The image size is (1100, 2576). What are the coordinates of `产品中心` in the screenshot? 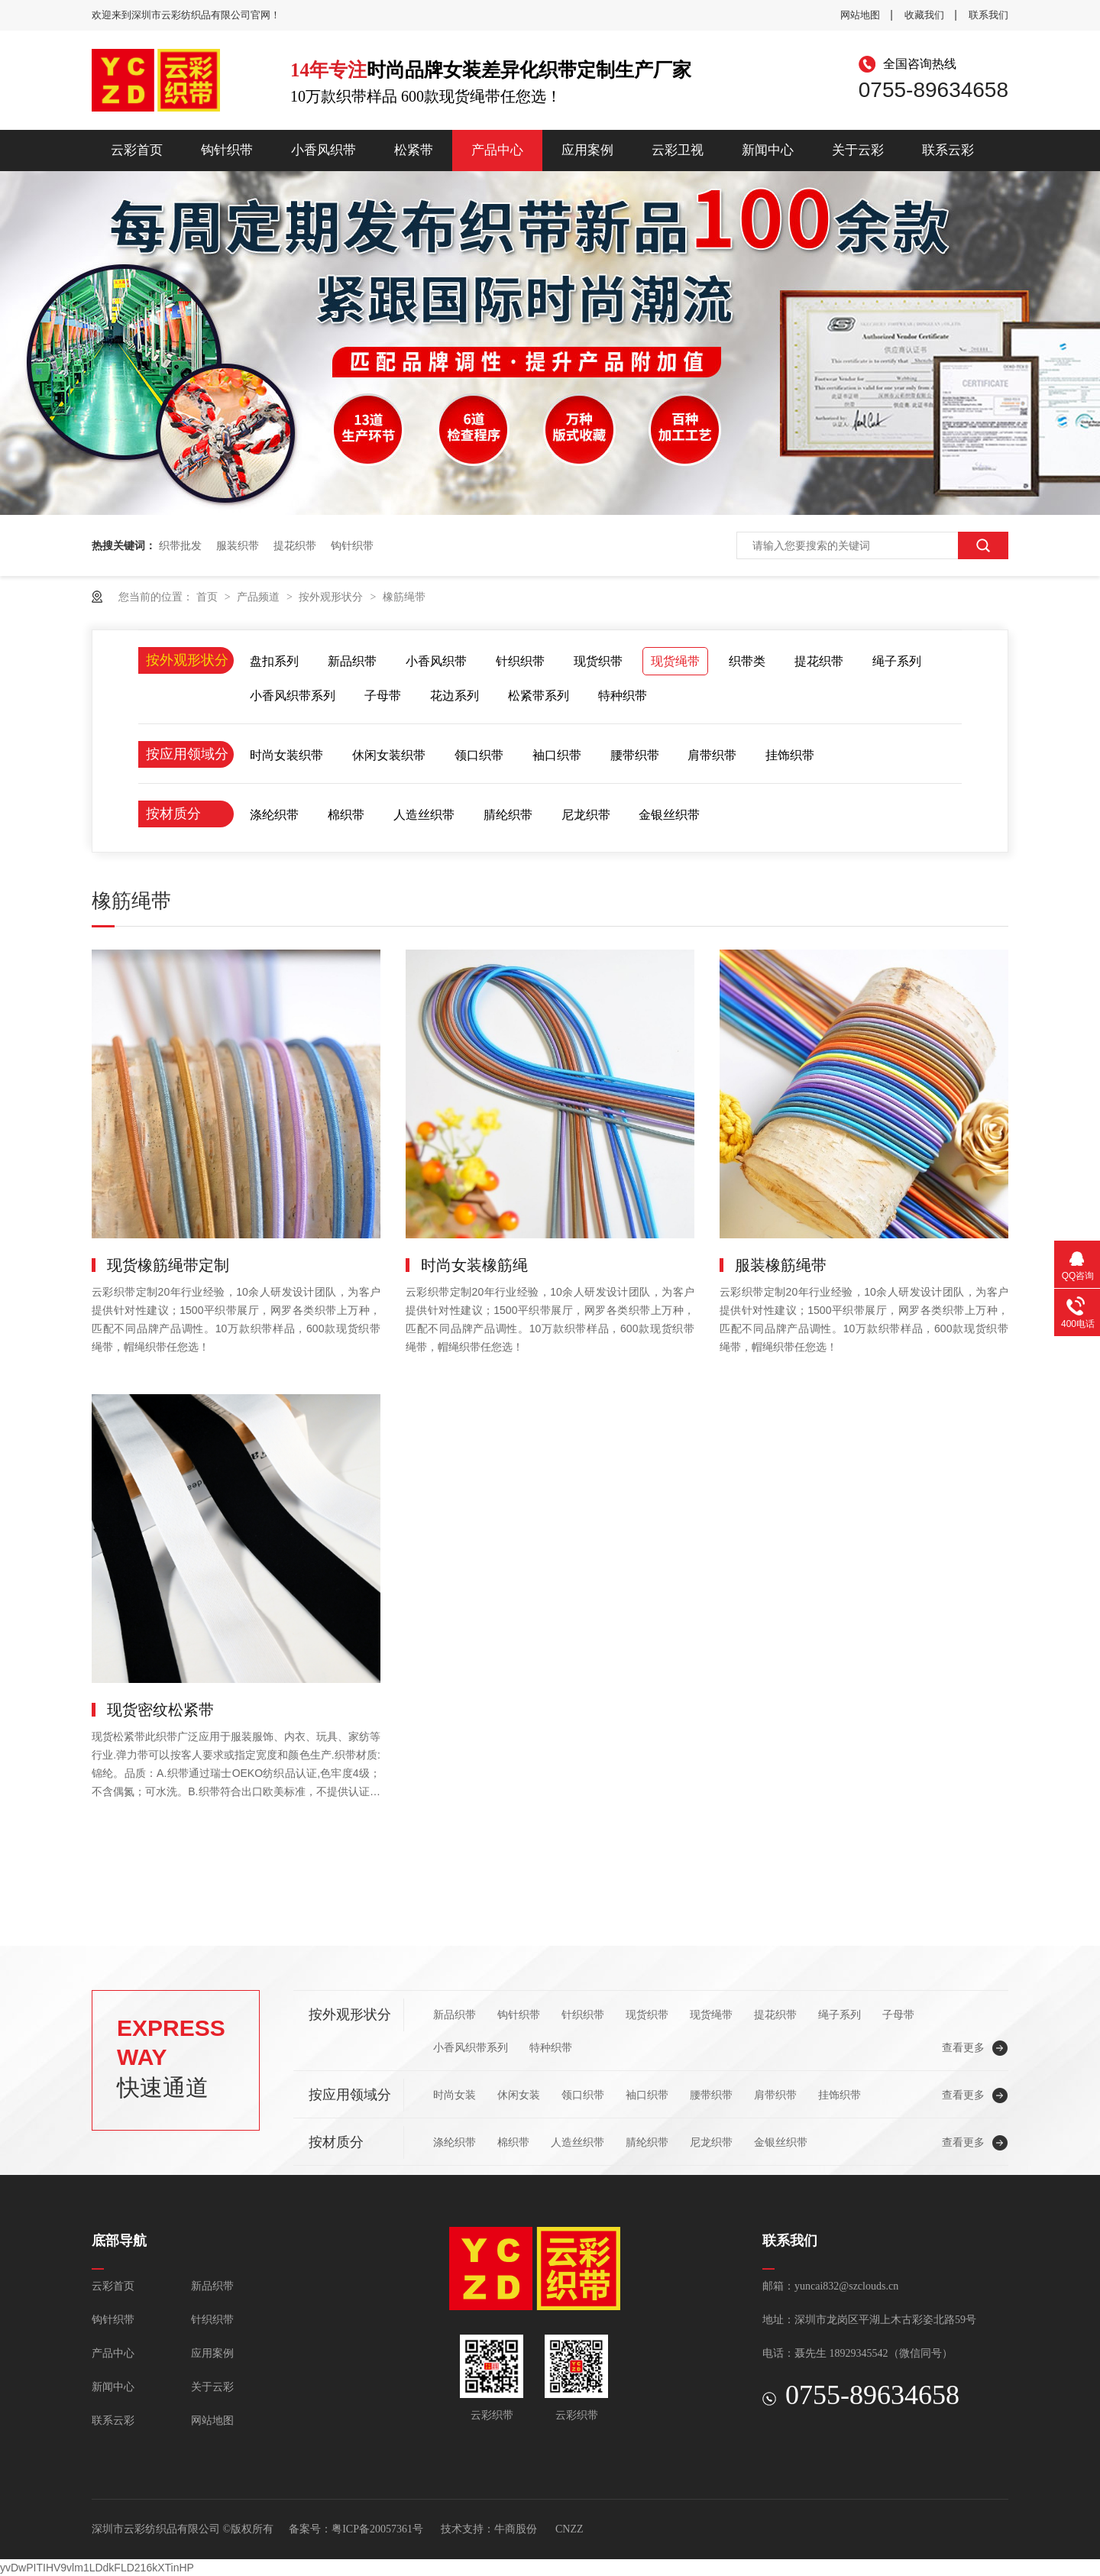 It's located at (497, 150).